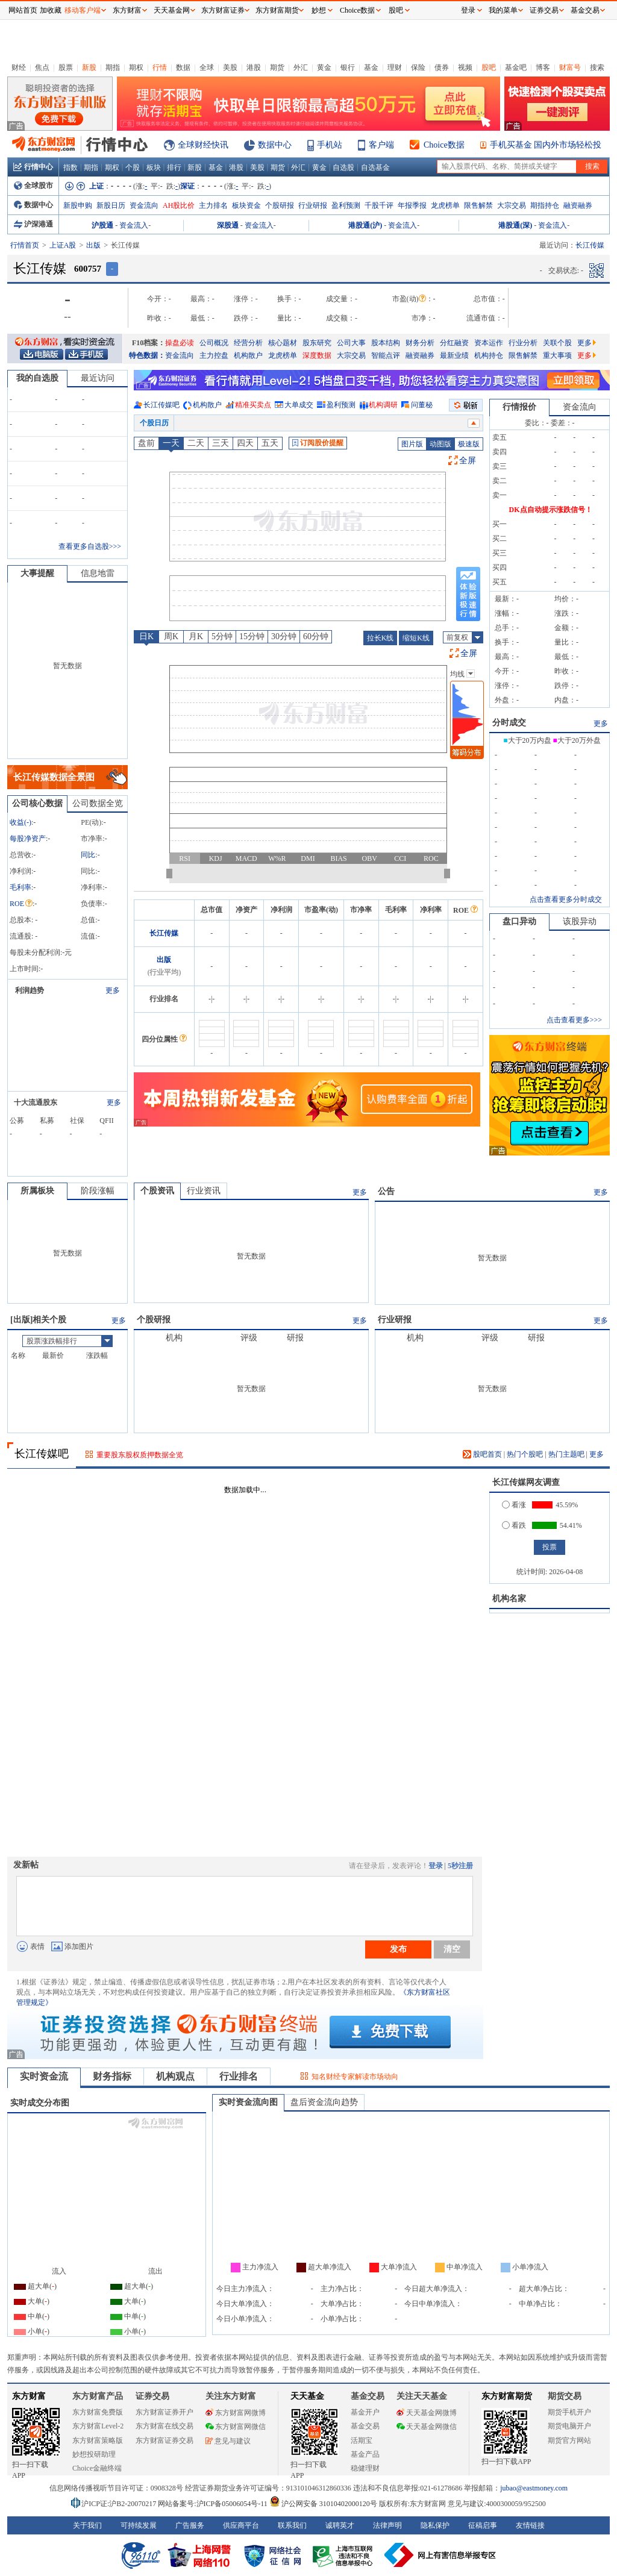  What do you see at coordinates (65, 67) in the screenshot?
I see `股票` at bounding box center [65, 67].